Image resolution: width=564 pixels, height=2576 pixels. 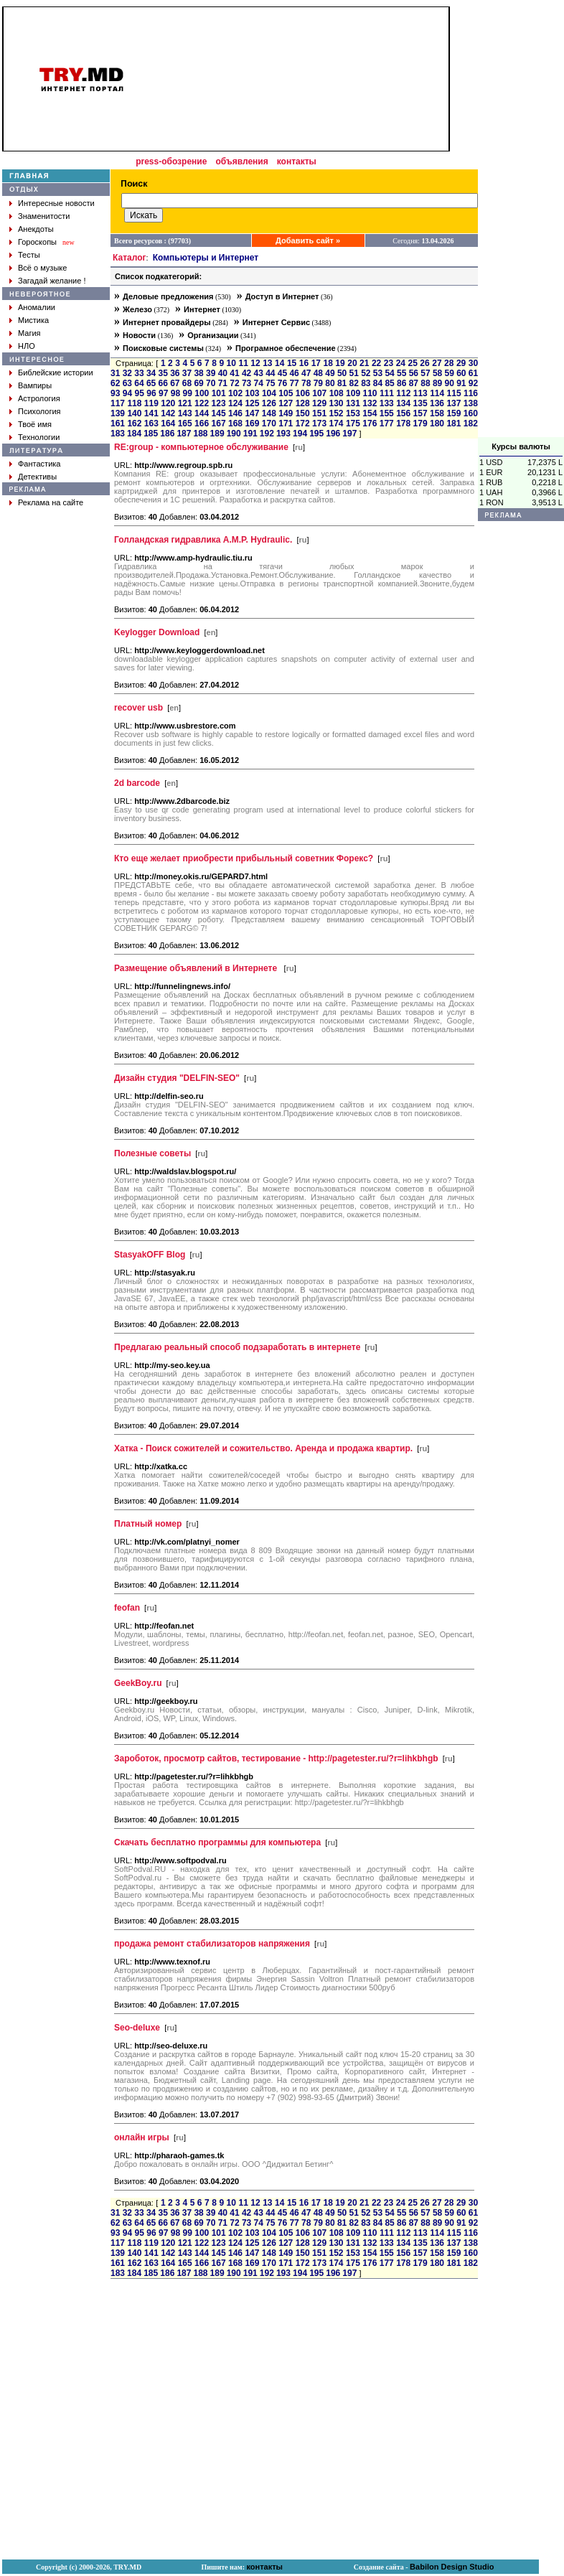 I want to click on 187, so click(x=184, y=433).